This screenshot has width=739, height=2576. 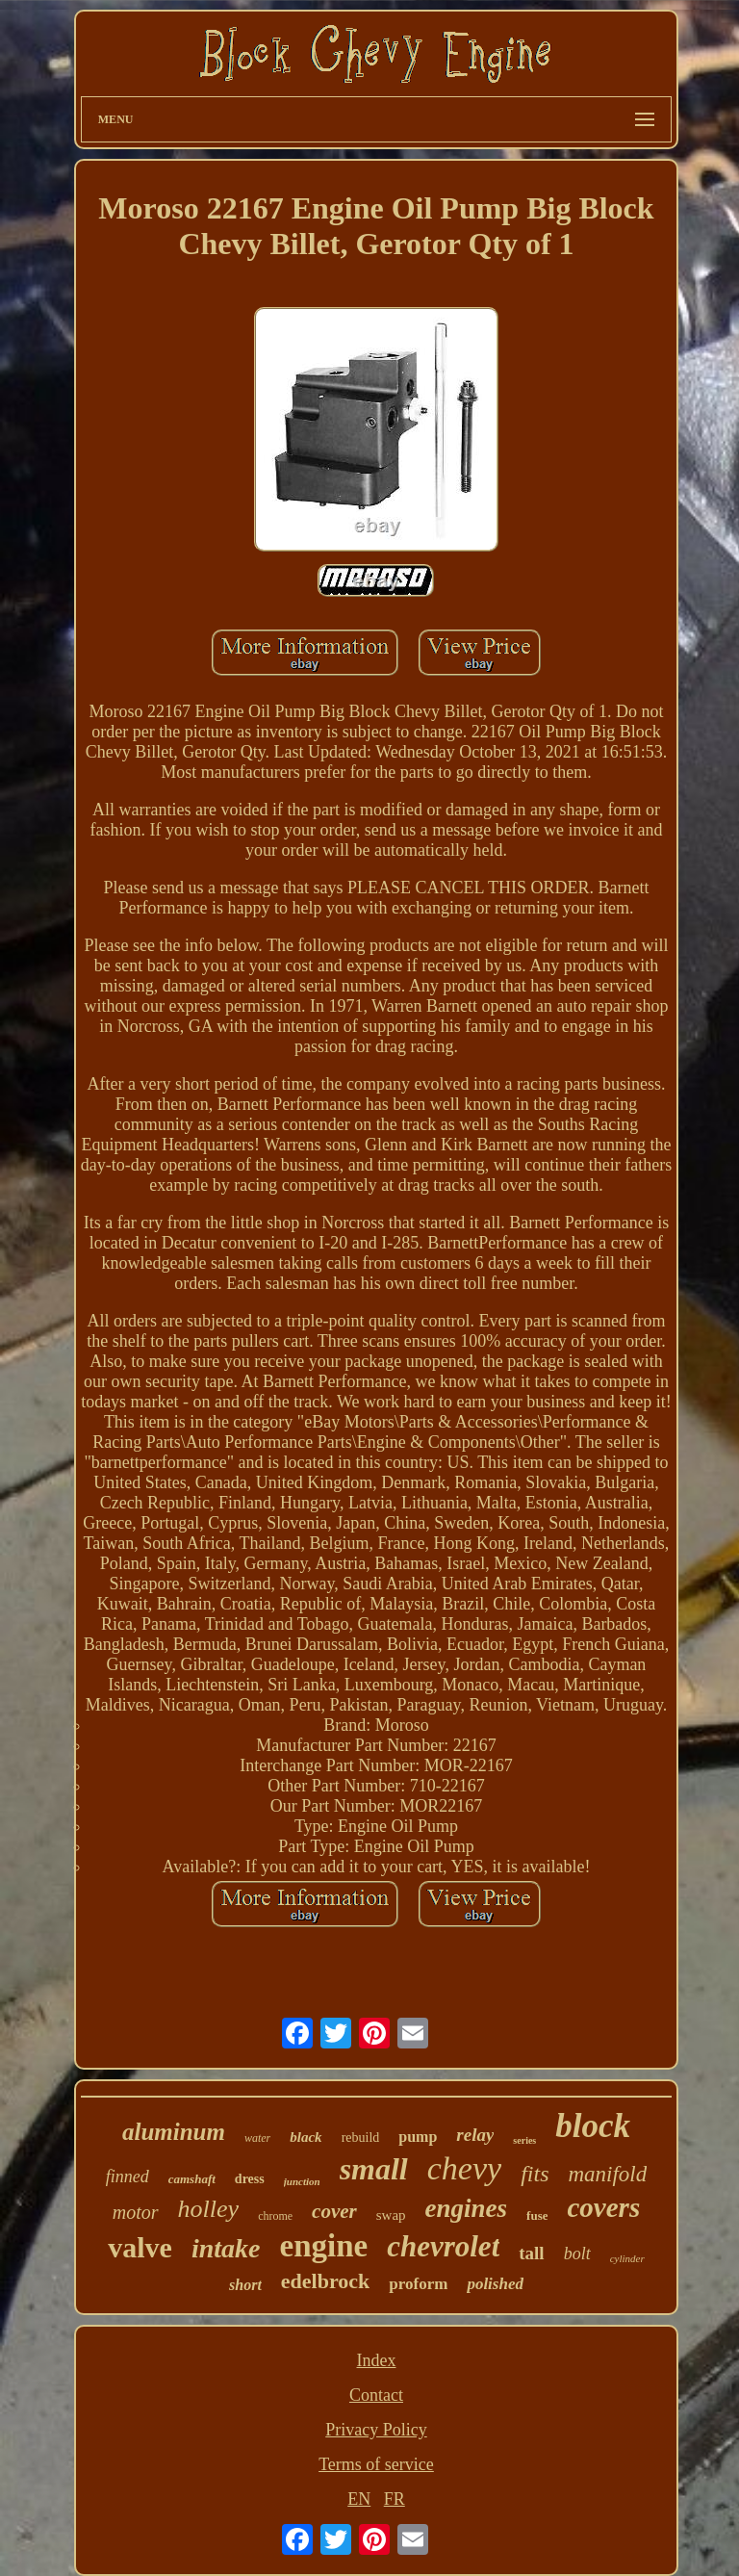 What do you see at coordinates (305, 2137) in the screenshot?
I see `black` at bounding box center [305, 2137].